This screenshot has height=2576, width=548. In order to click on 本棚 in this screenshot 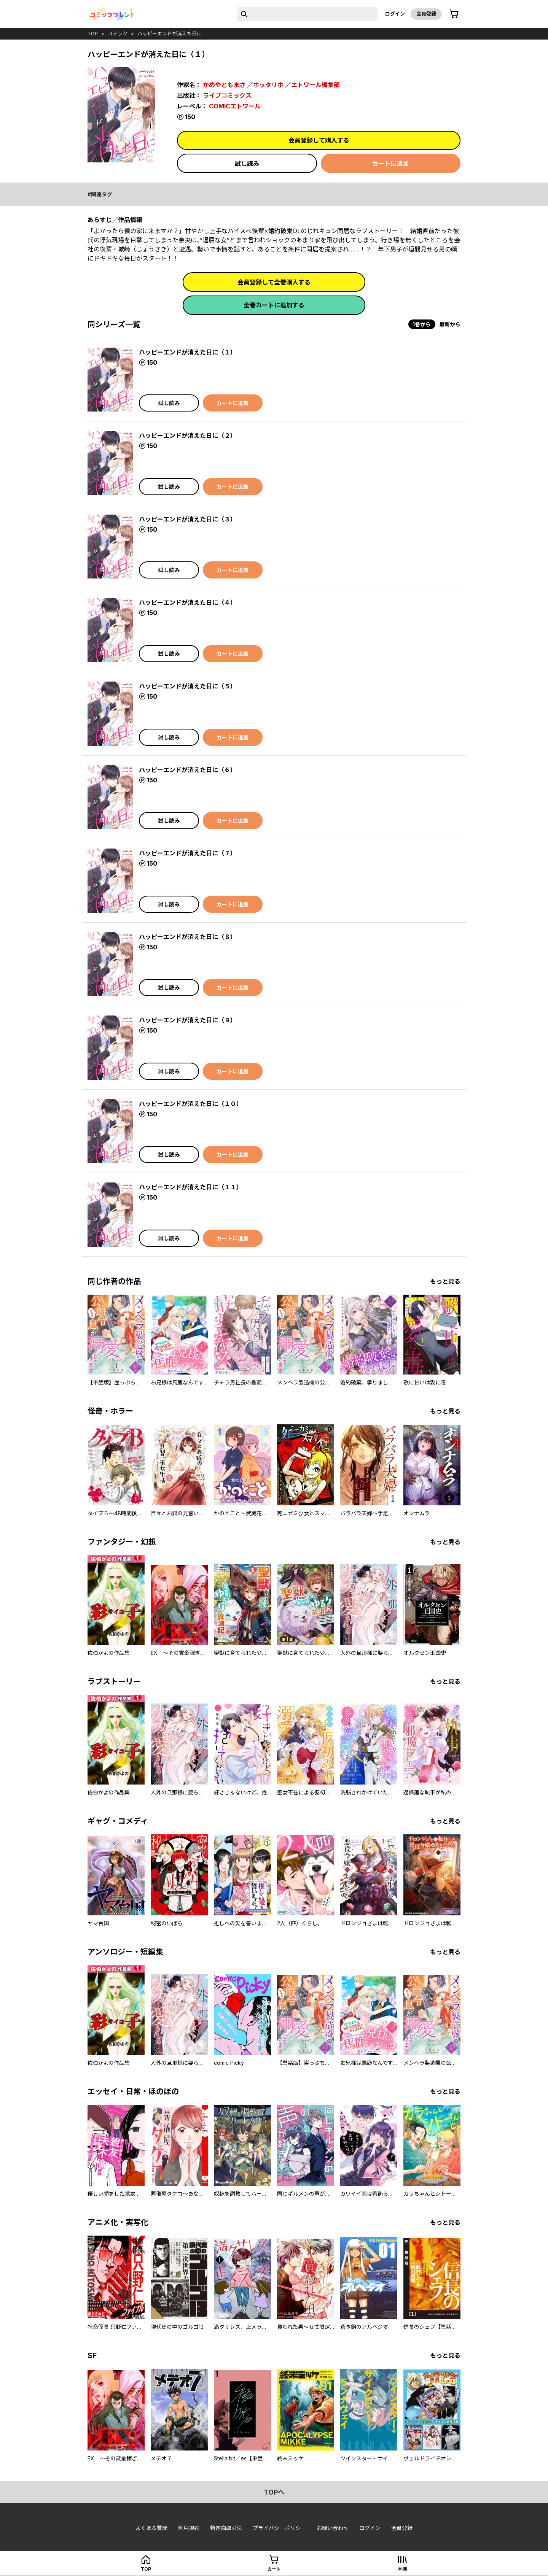, I will do `click(402, 2569)`.